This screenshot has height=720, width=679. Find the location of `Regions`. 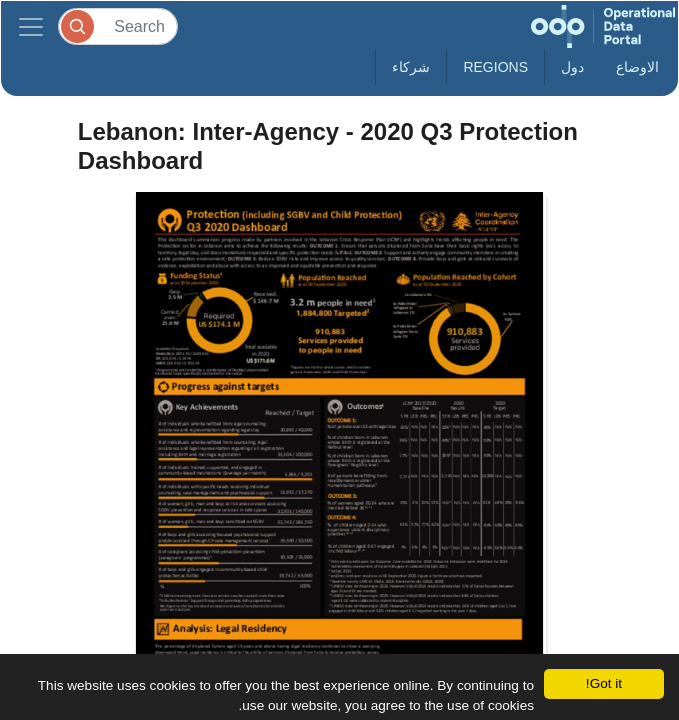

Regions is located at coordinates (495, 67).